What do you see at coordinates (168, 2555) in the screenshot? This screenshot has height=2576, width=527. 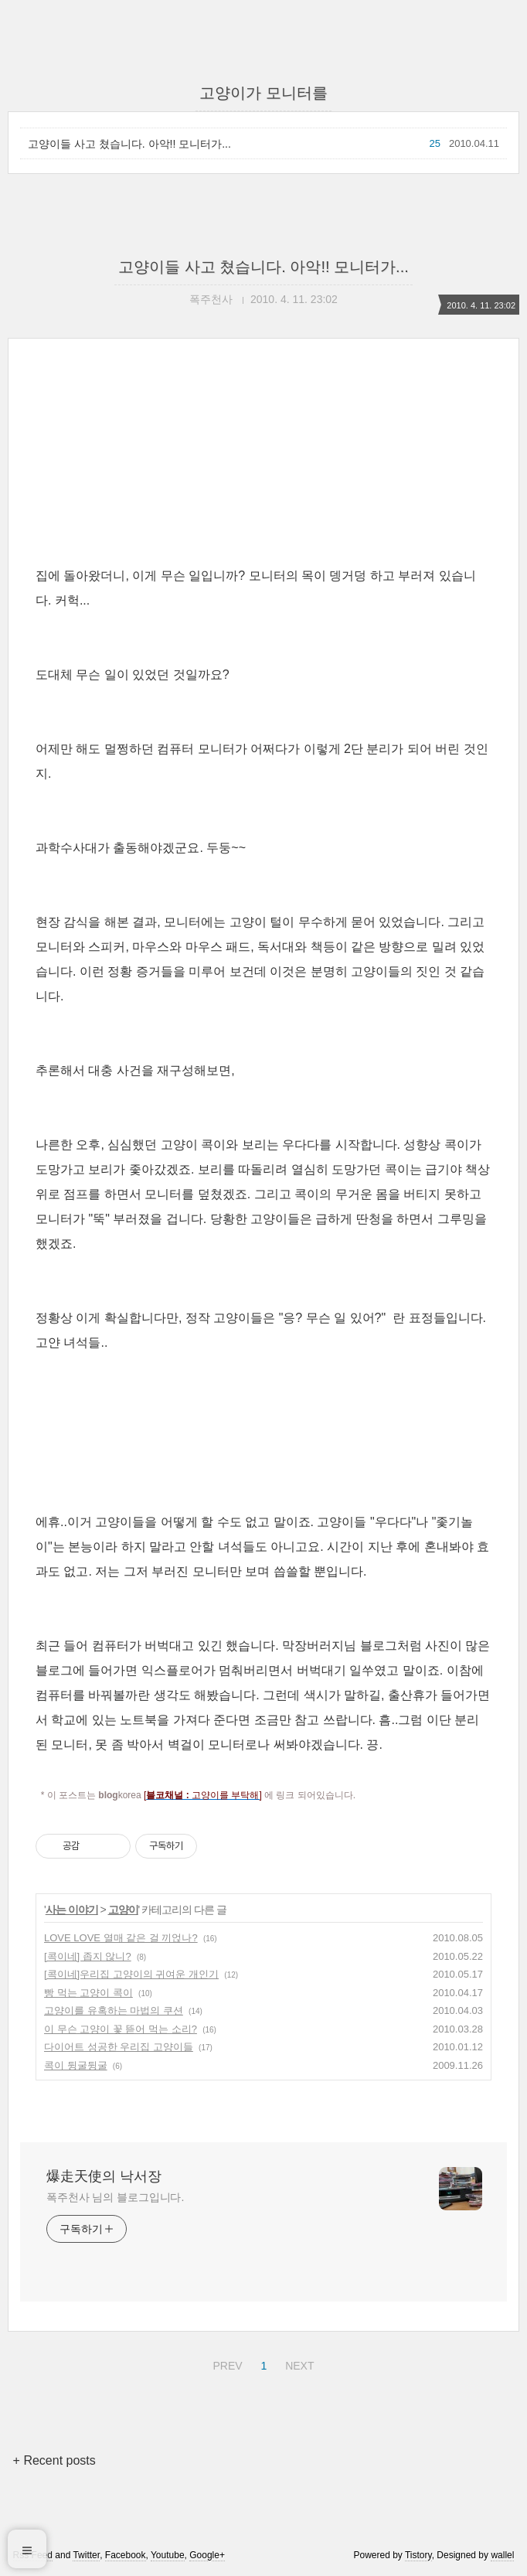 I see `Youtube` at bounding box center [168, 2555].